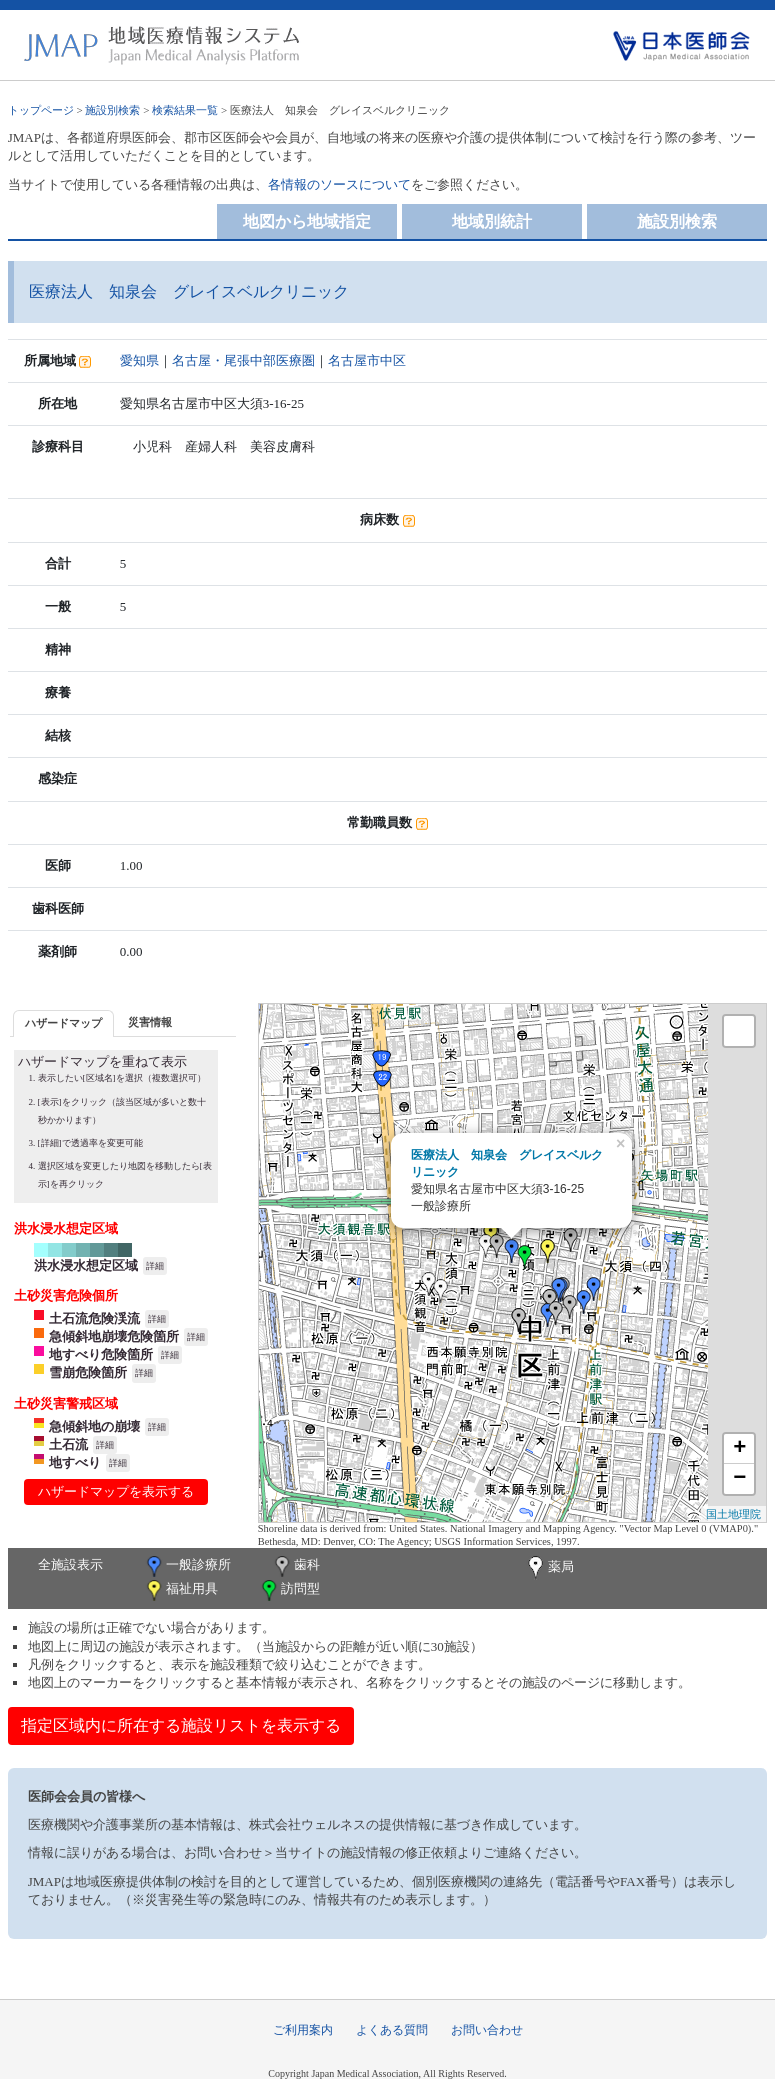  I want to click on 一般診療所, so click(187, 1566).